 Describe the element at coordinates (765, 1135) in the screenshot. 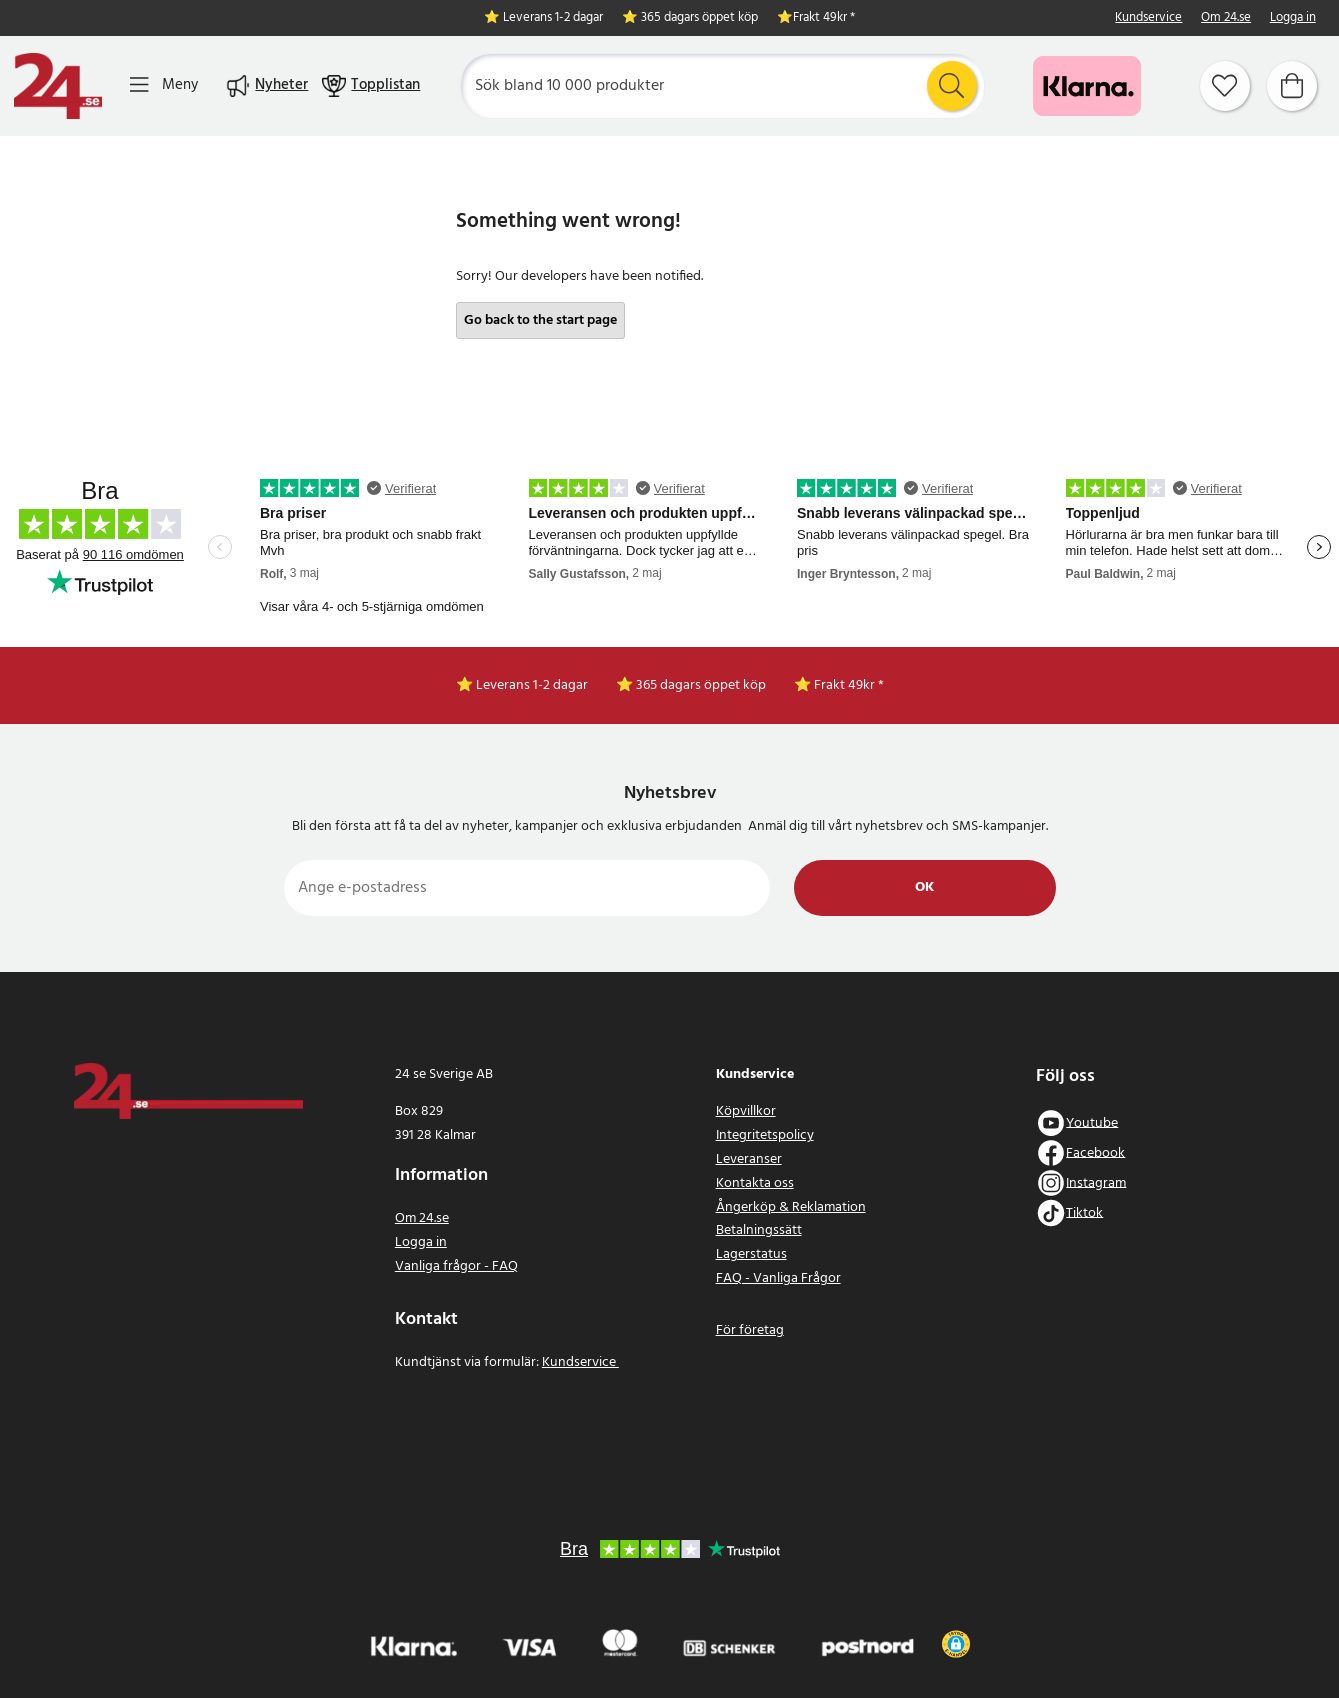

I see `Integritetspolicy` at that location.